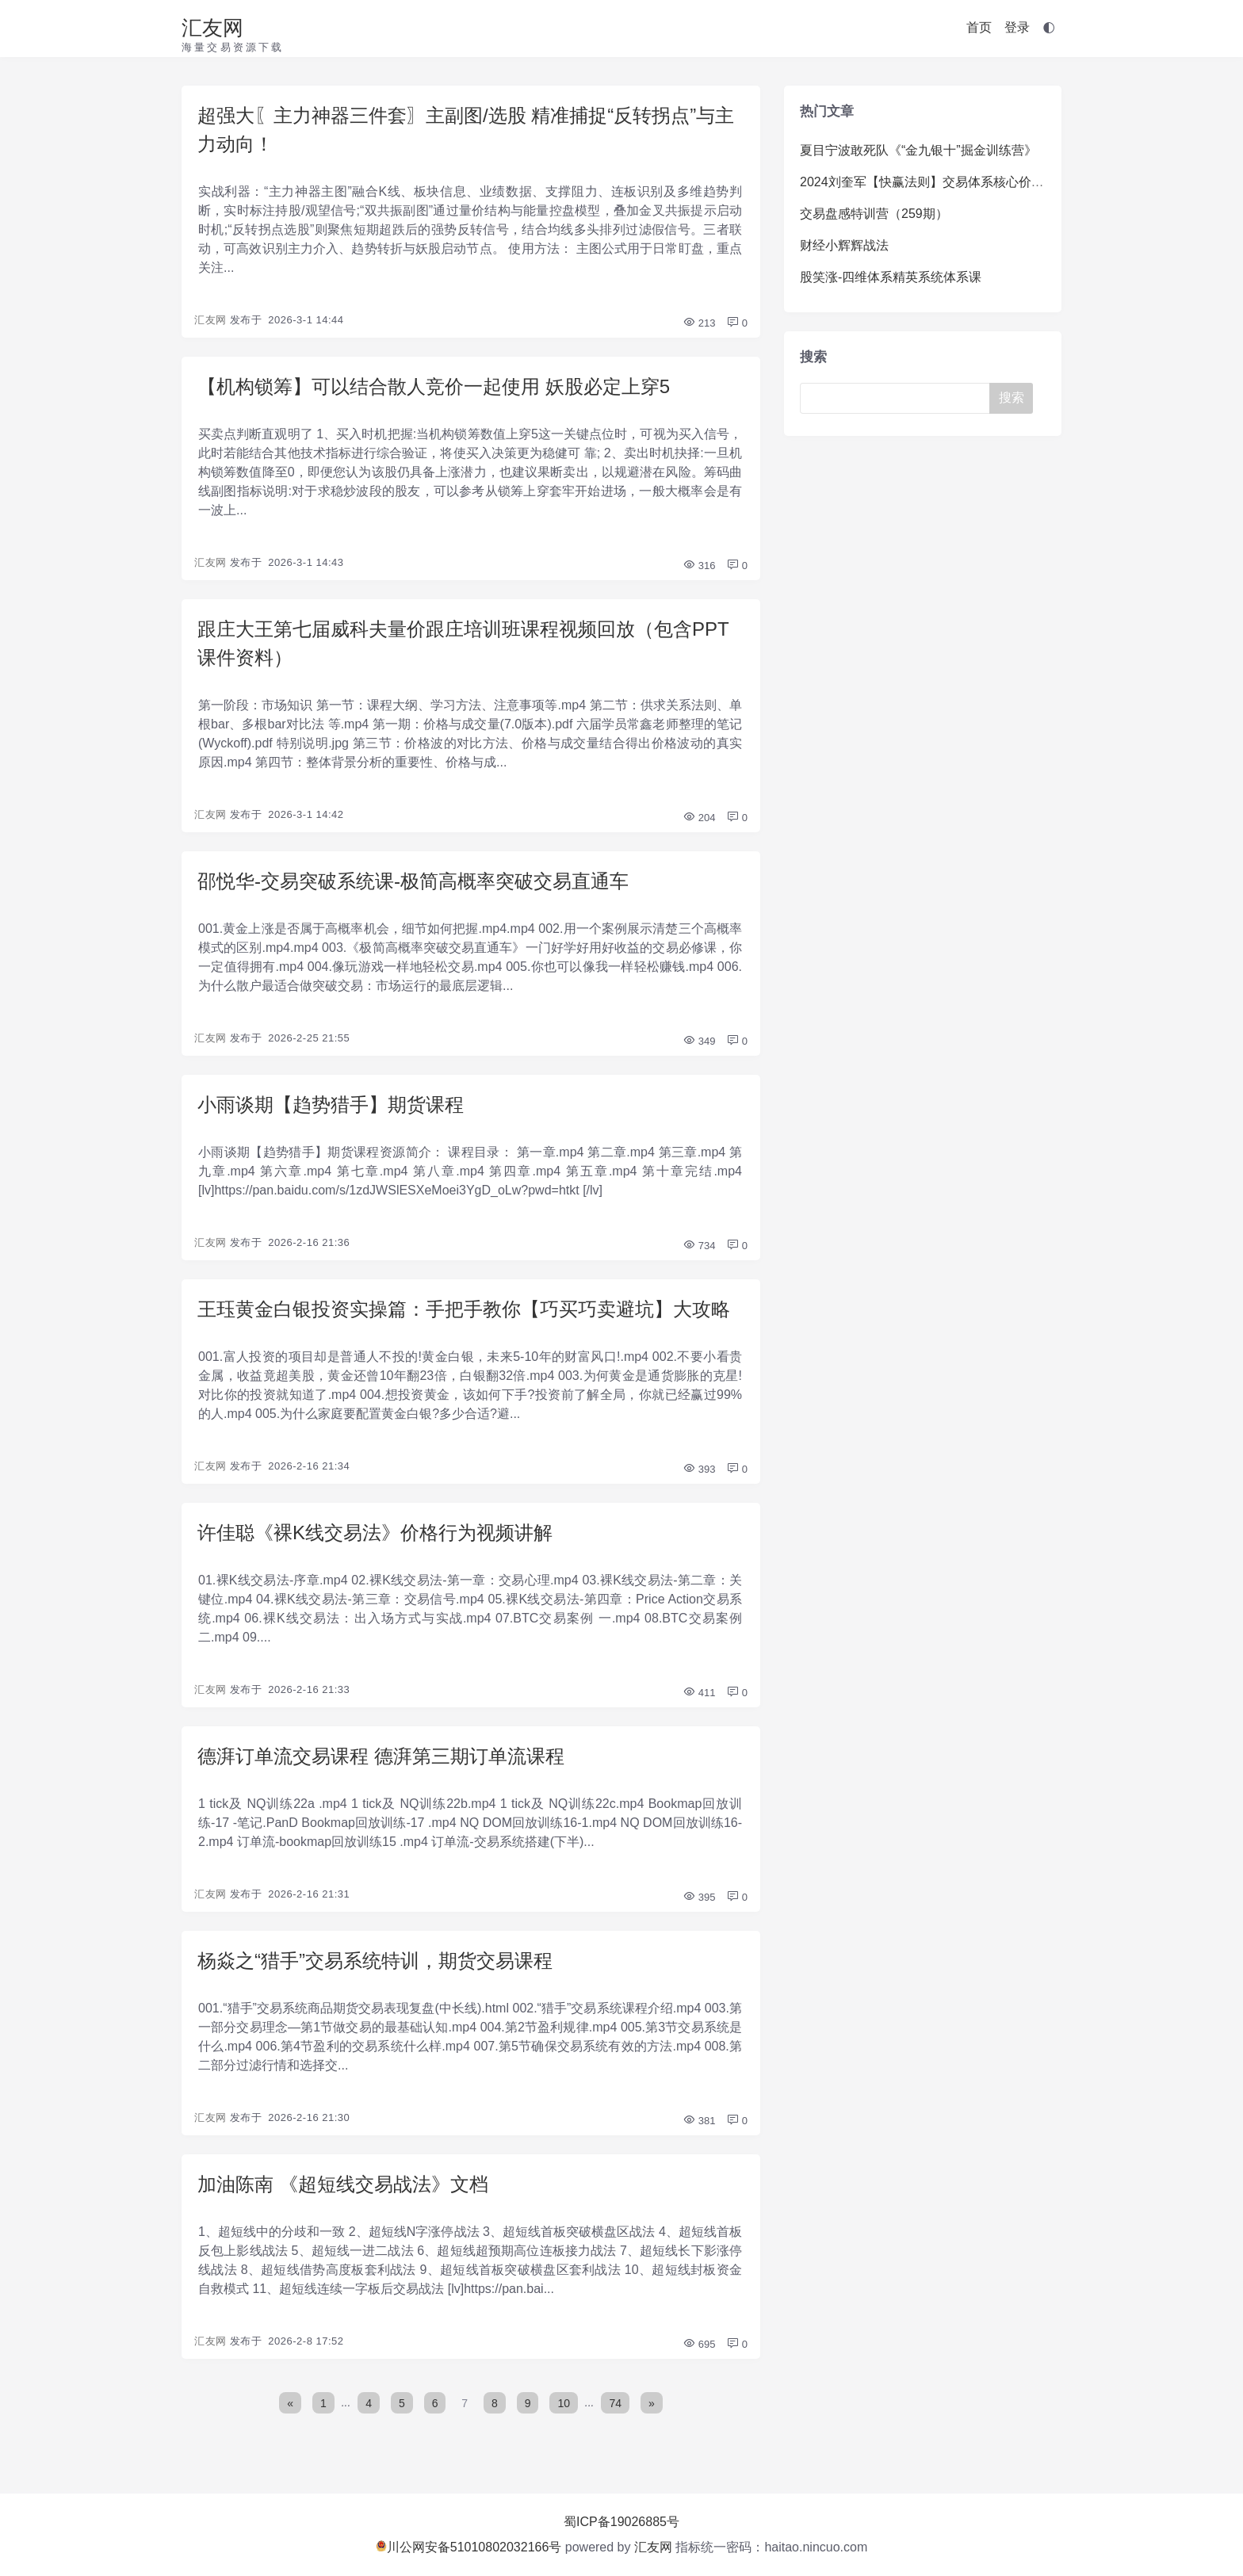 Image resolution: width=1243 pixels, height=2576 pixels. Describe the element at coordinates (621, 2521) in the screenshot. I see `蜀ICP备19026885号` at that location.